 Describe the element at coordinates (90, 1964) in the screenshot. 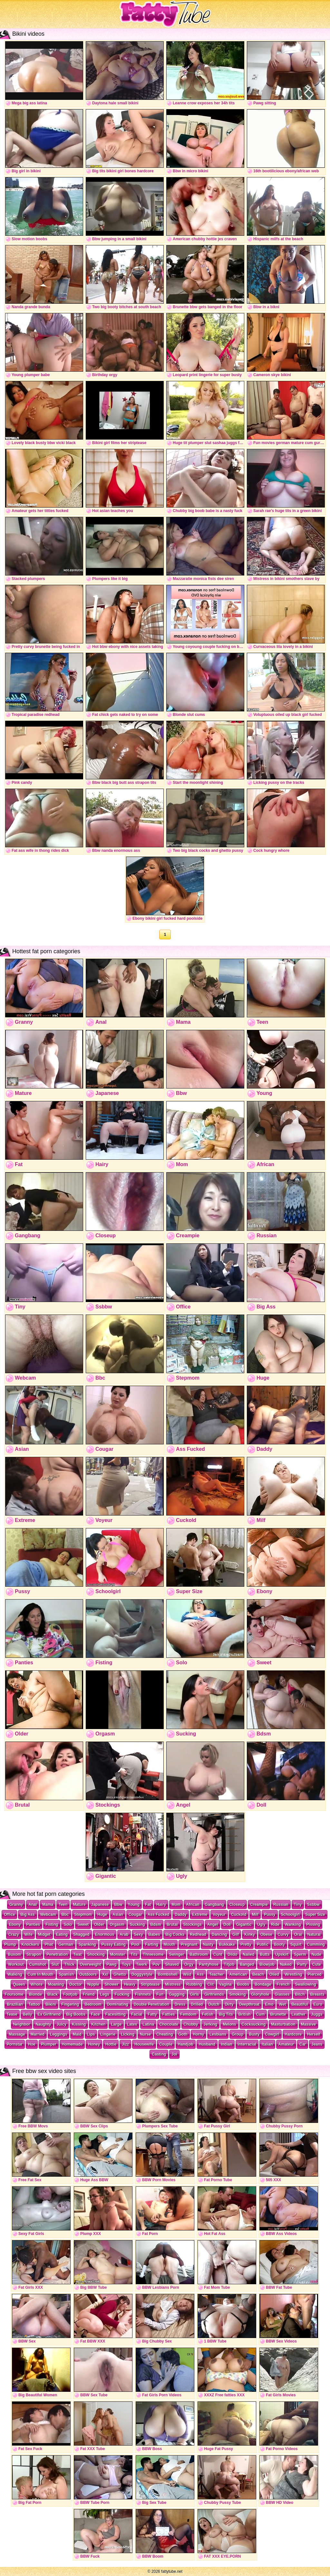

I see `Overweight` at that location.